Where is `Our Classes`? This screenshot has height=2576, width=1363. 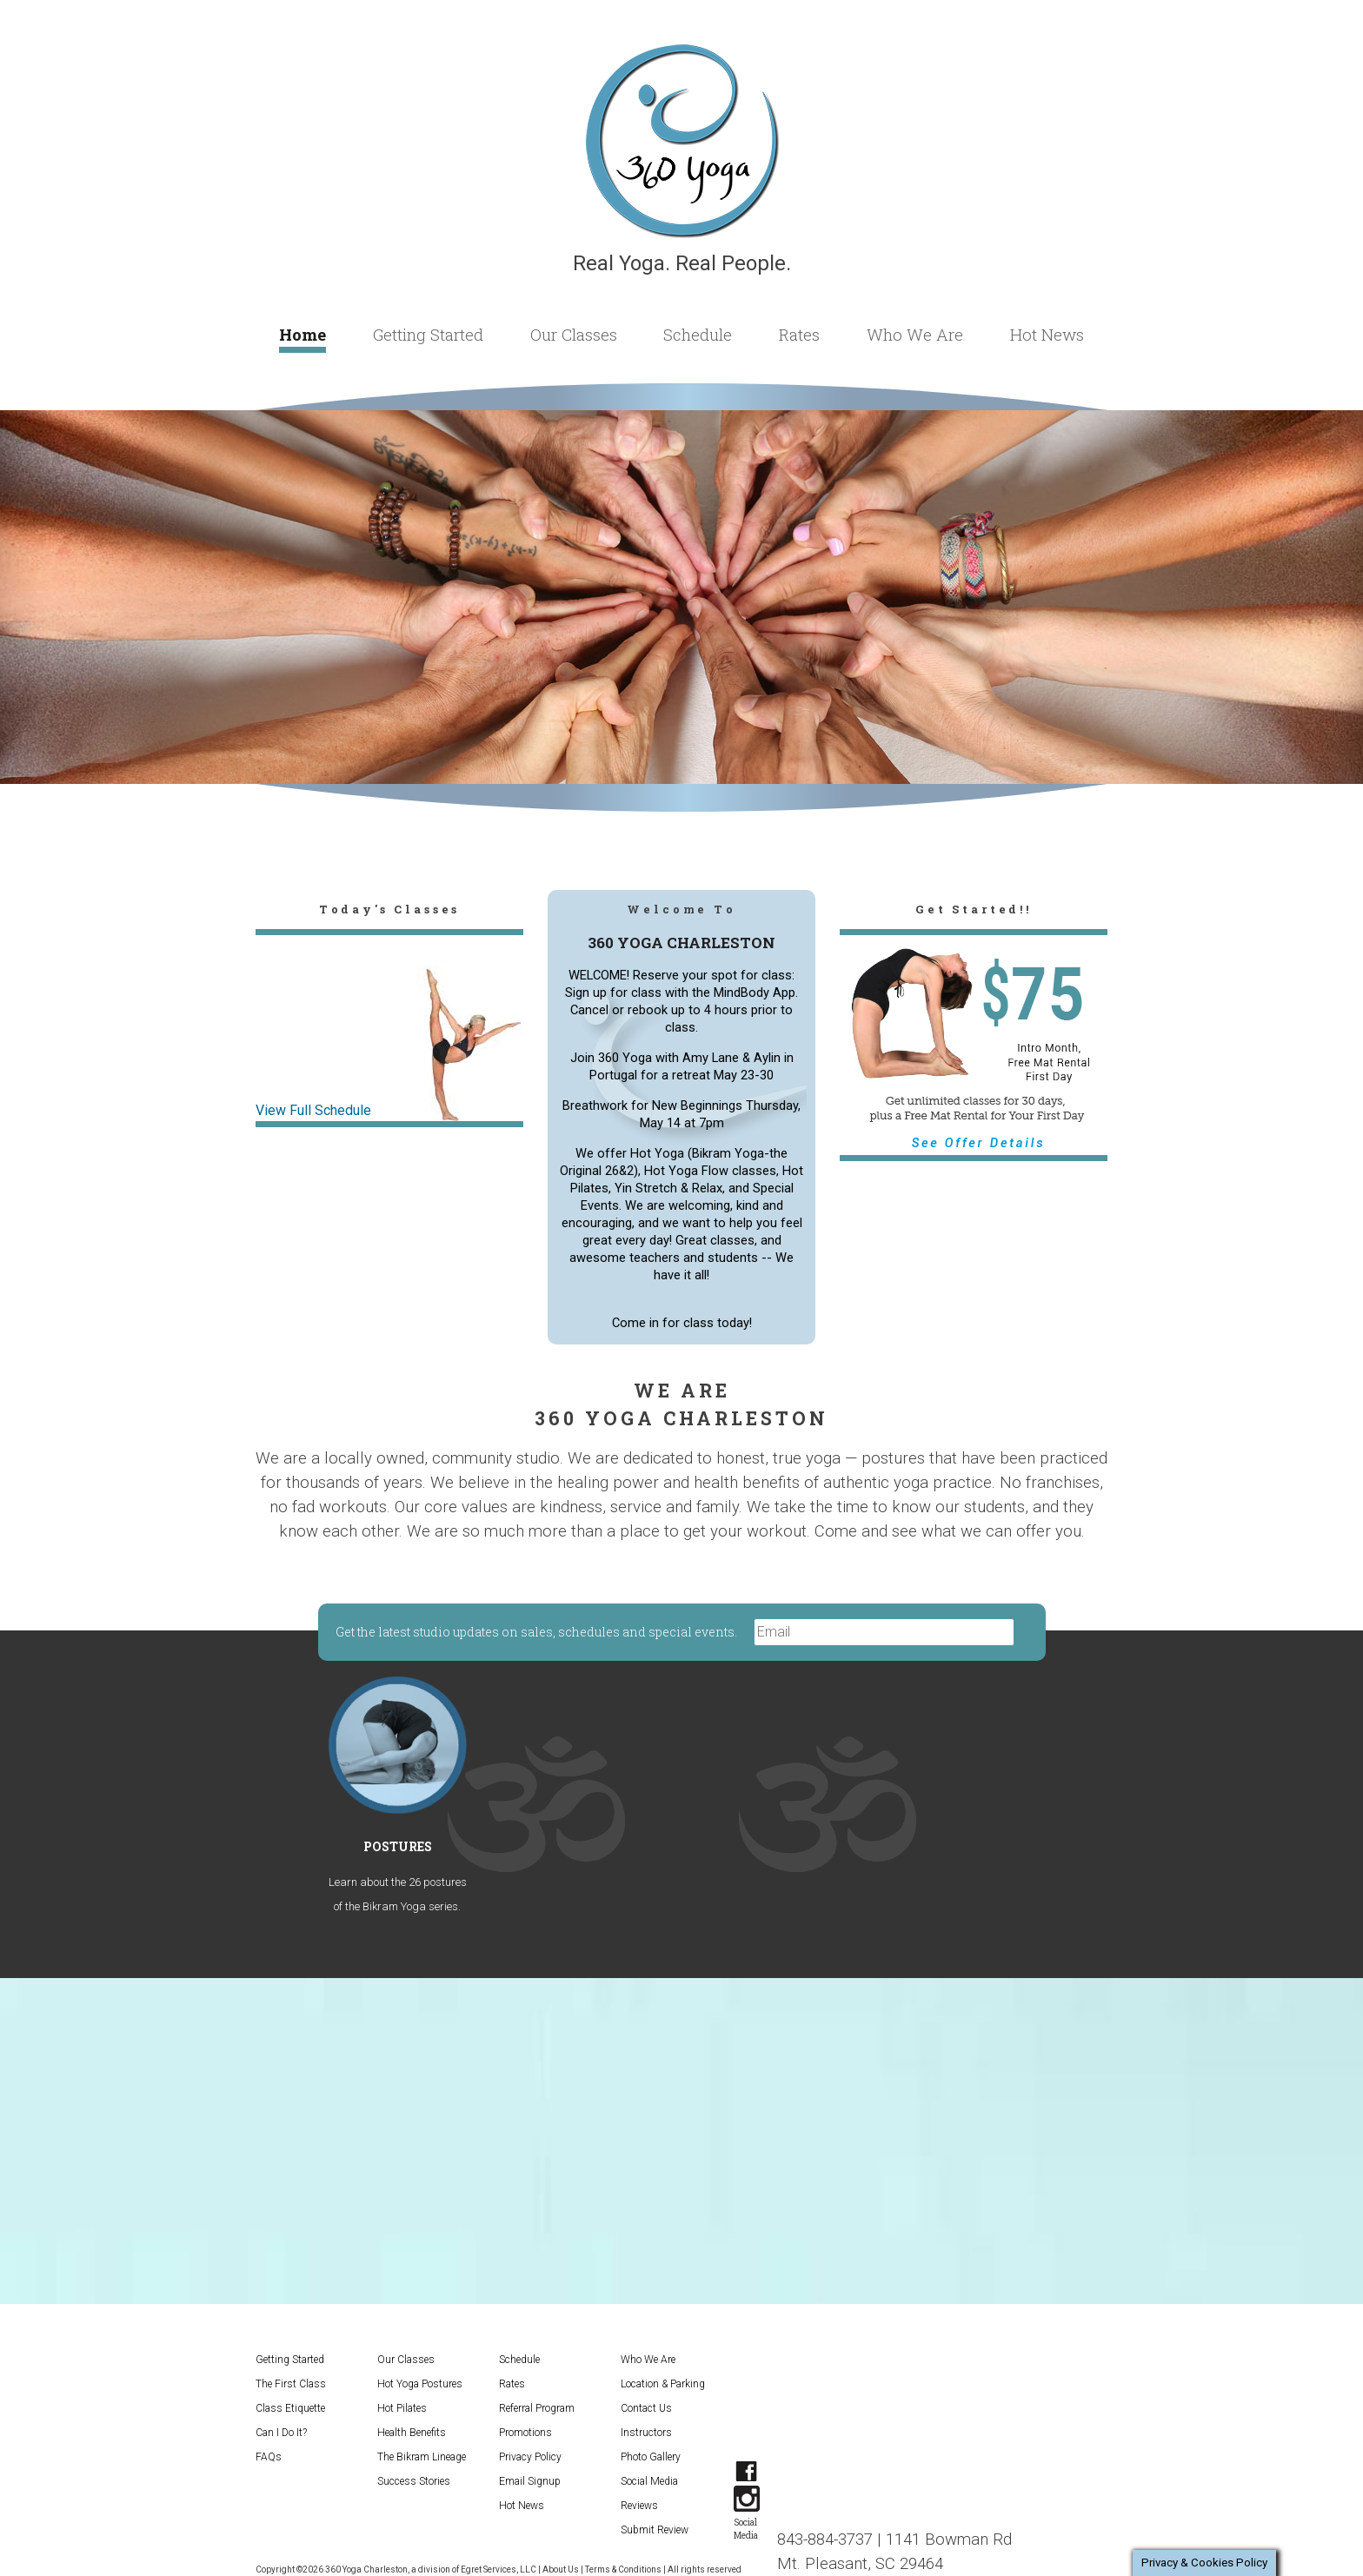
Our Classes is located at coordinates (573, 334).